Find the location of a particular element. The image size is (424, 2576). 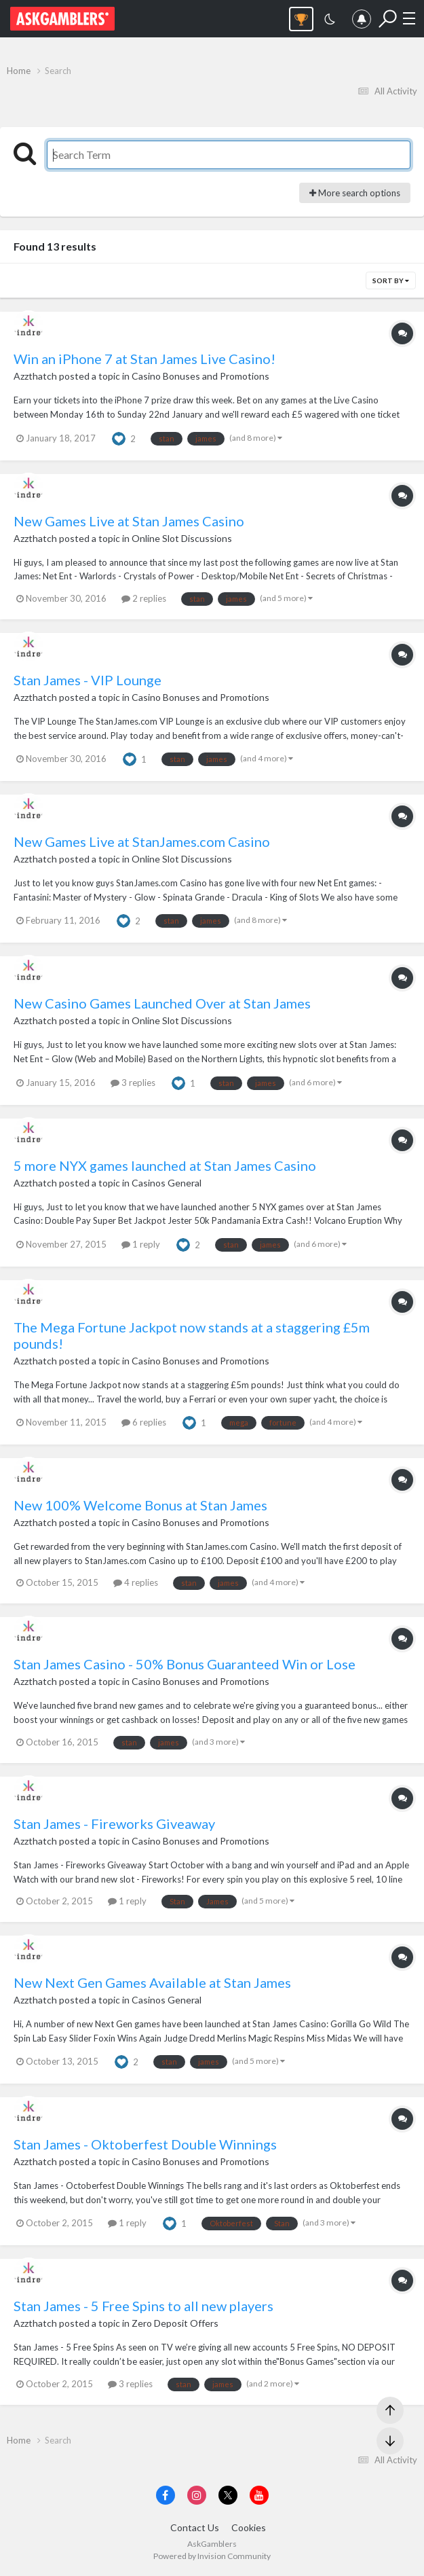

New Games Live at Stan James Casino is located at coordinates (129, 521).